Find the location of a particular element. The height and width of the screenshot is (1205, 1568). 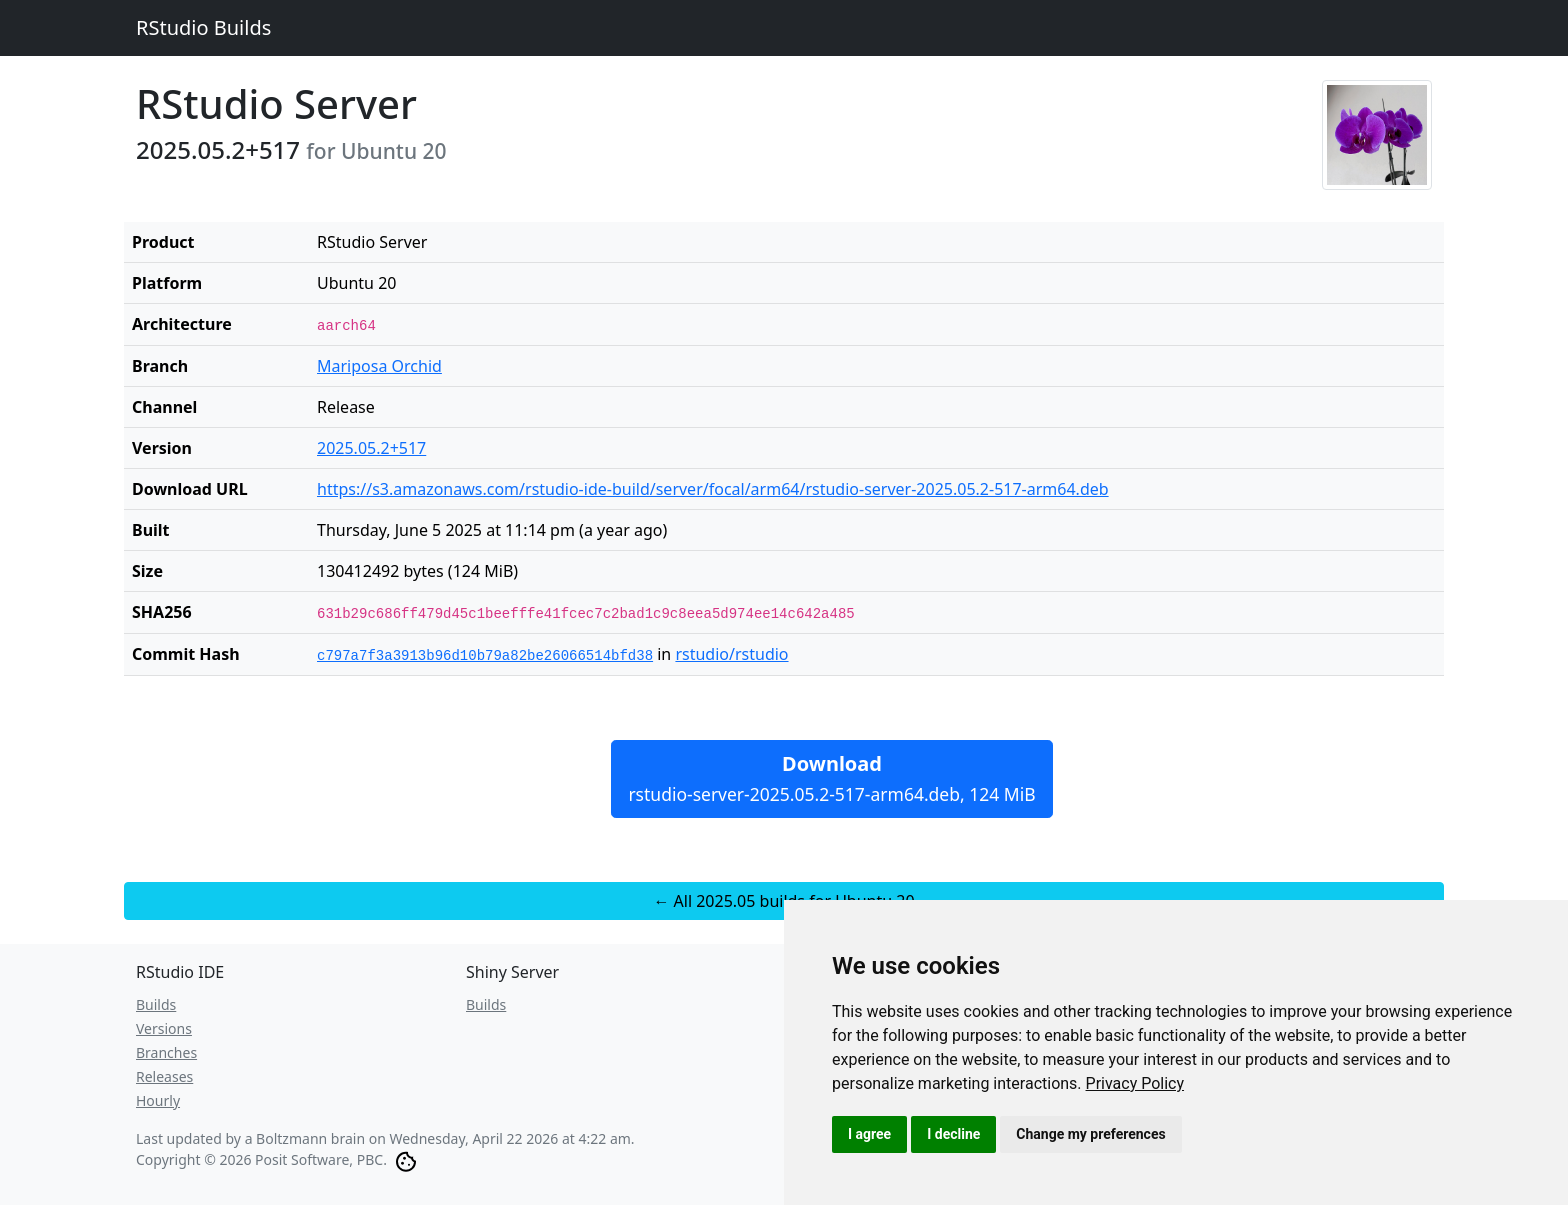

Privacy Policy is located at coordinates (1135, 1083).